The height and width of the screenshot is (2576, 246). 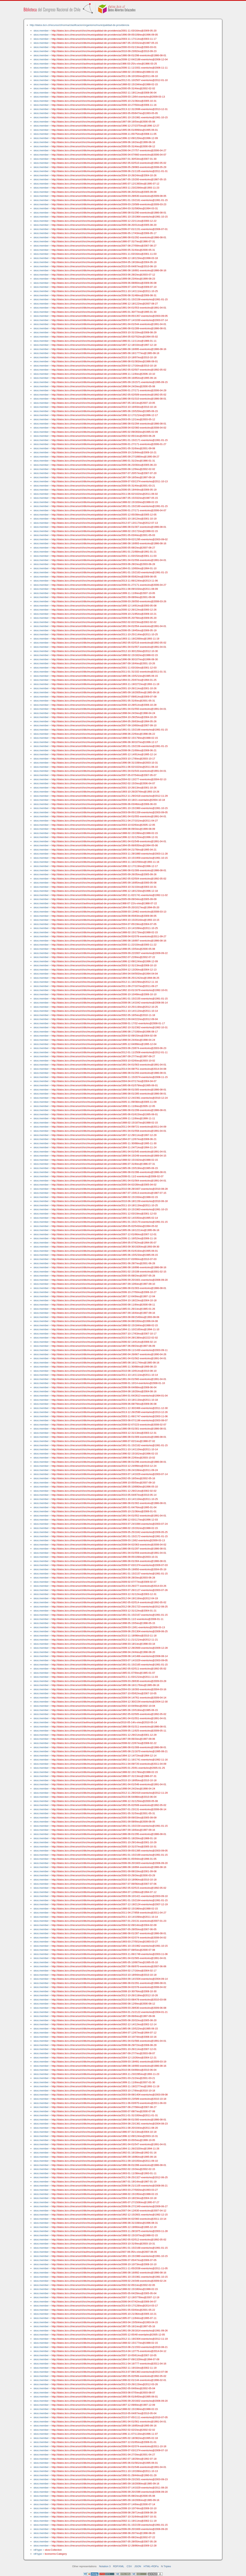 What do you see at coordinates (104, 2442) in the screenshot?
I see `http://datos.bcn.cl/recurso/cl/dto/municipalidad-de-providencia/2007-12-01/65/es@2008-01-01` at bounding box center [104, 2442].